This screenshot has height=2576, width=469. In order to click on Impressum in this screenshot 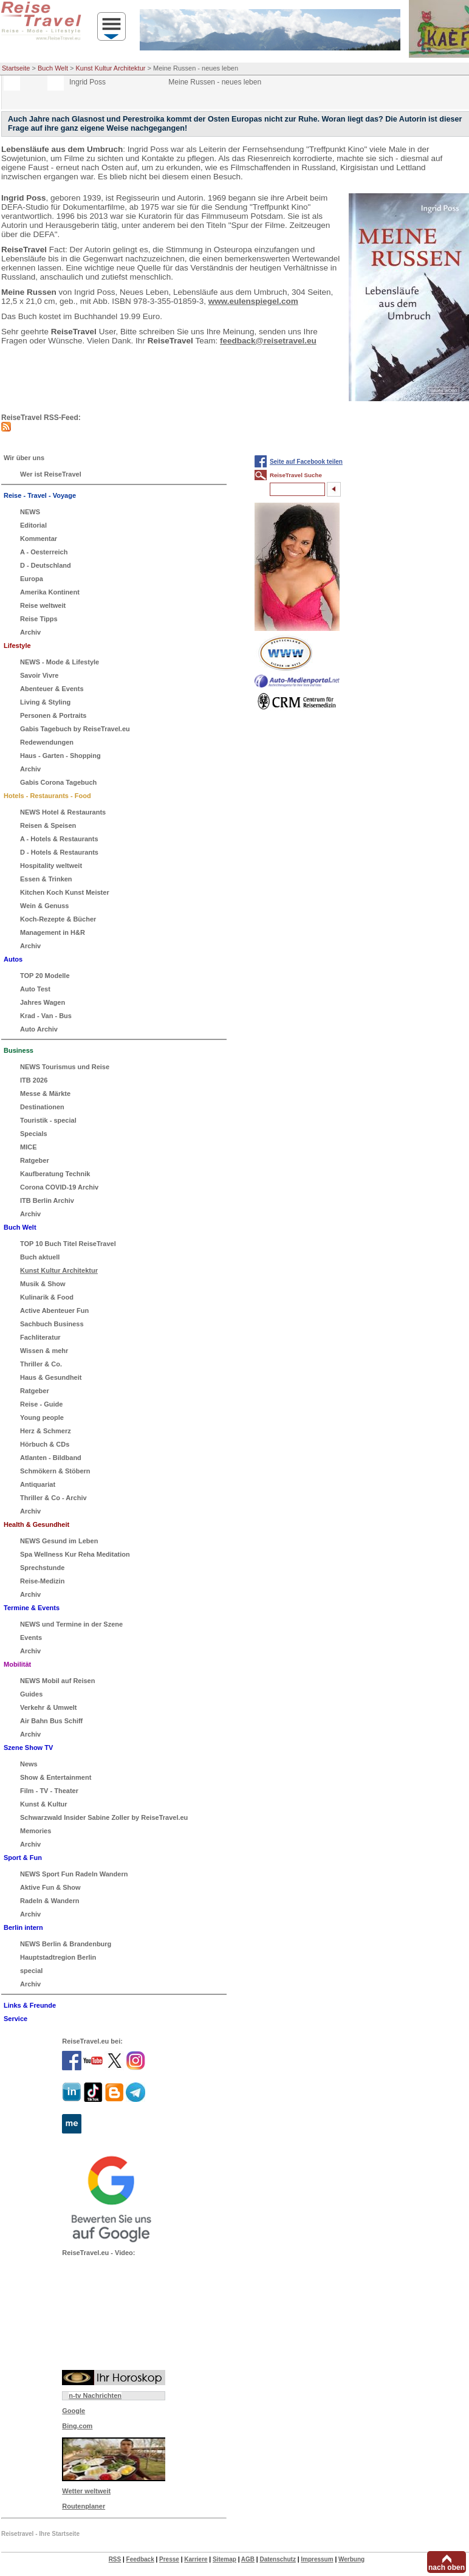, I will do `click(317, 2559)`.